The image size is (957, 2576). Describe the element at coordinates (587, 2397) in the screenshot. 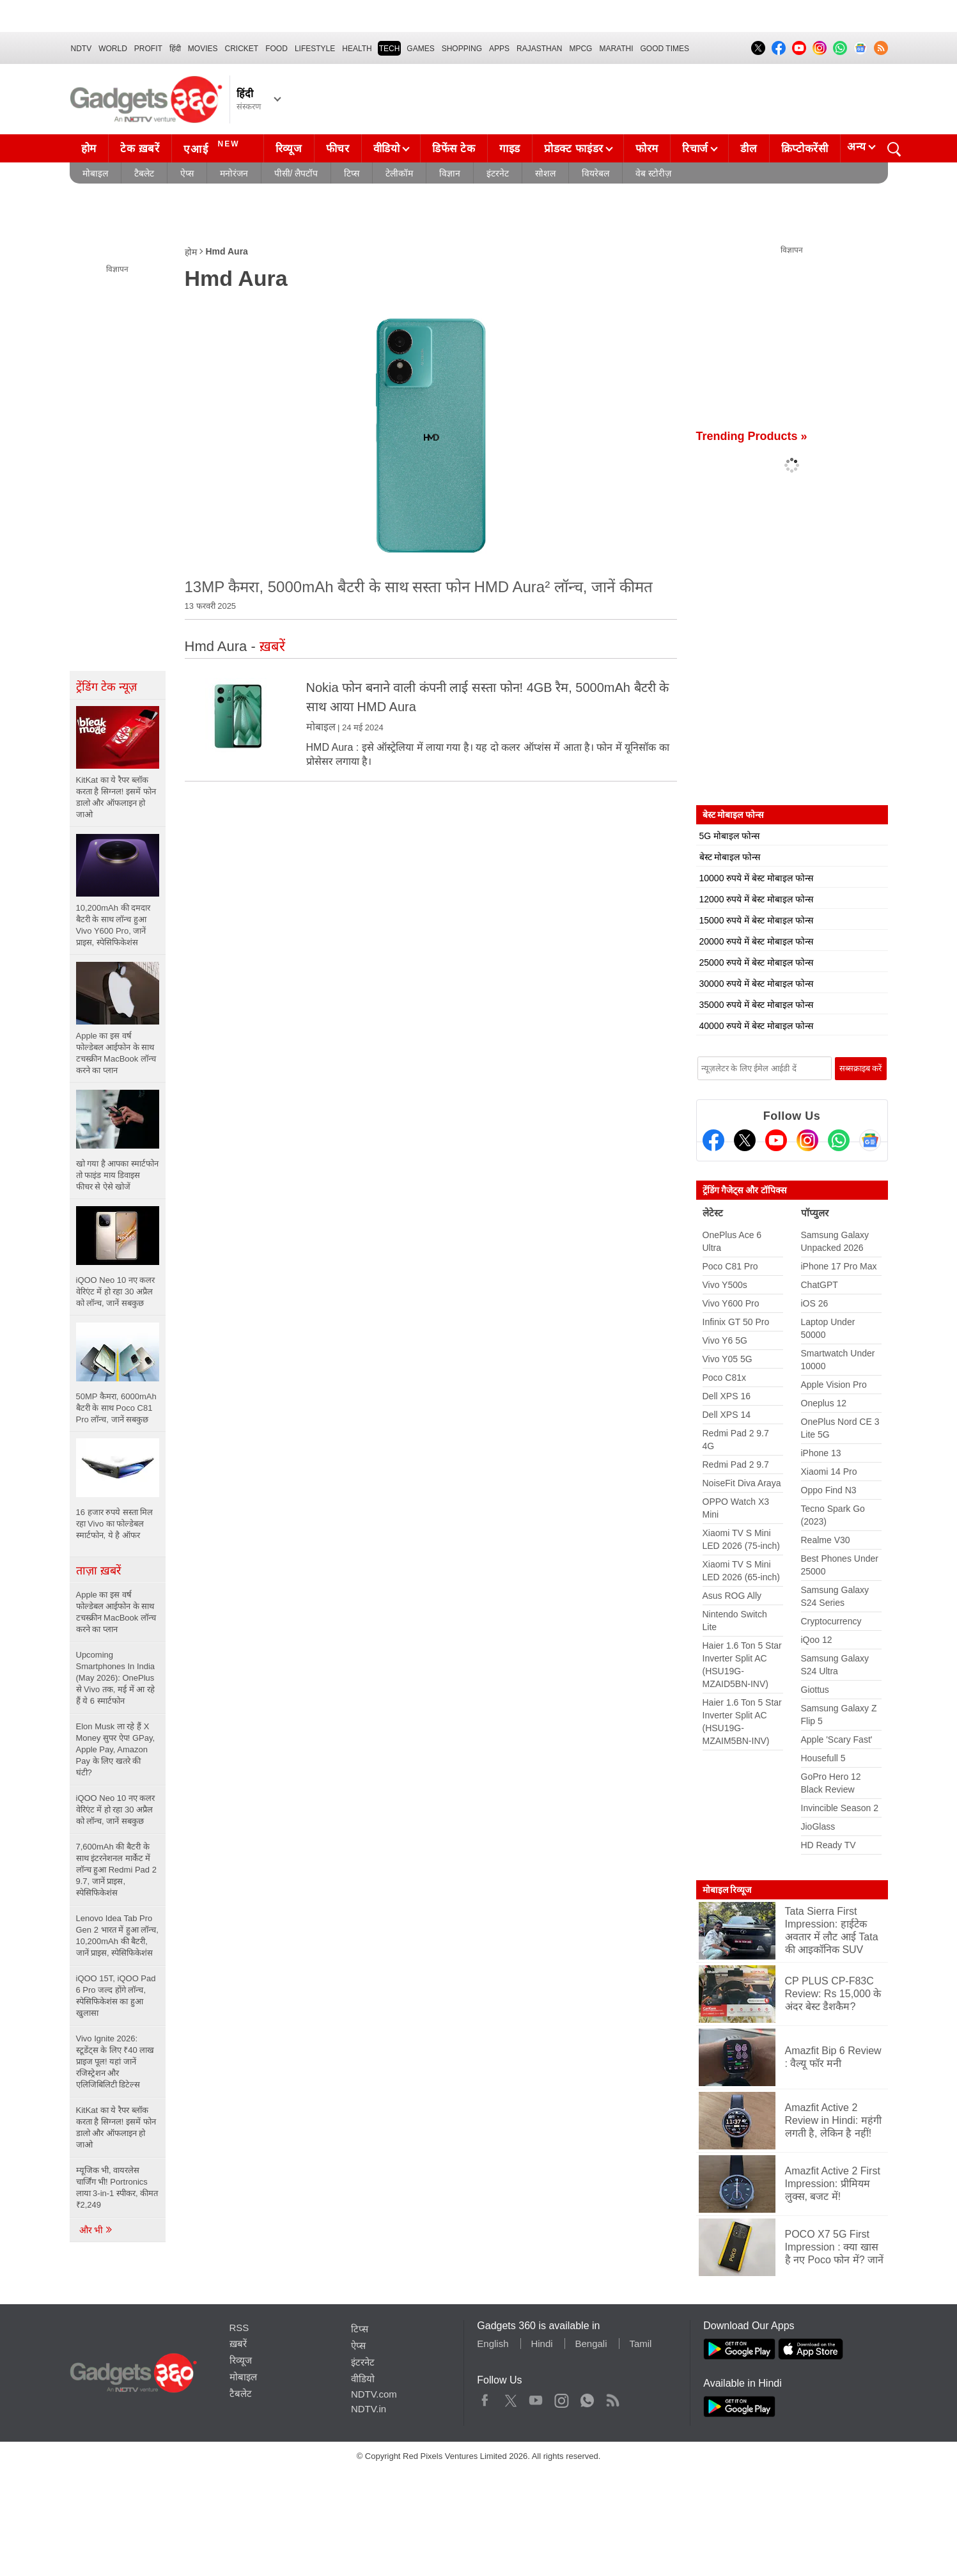

I see `WhatsApp` at that location.